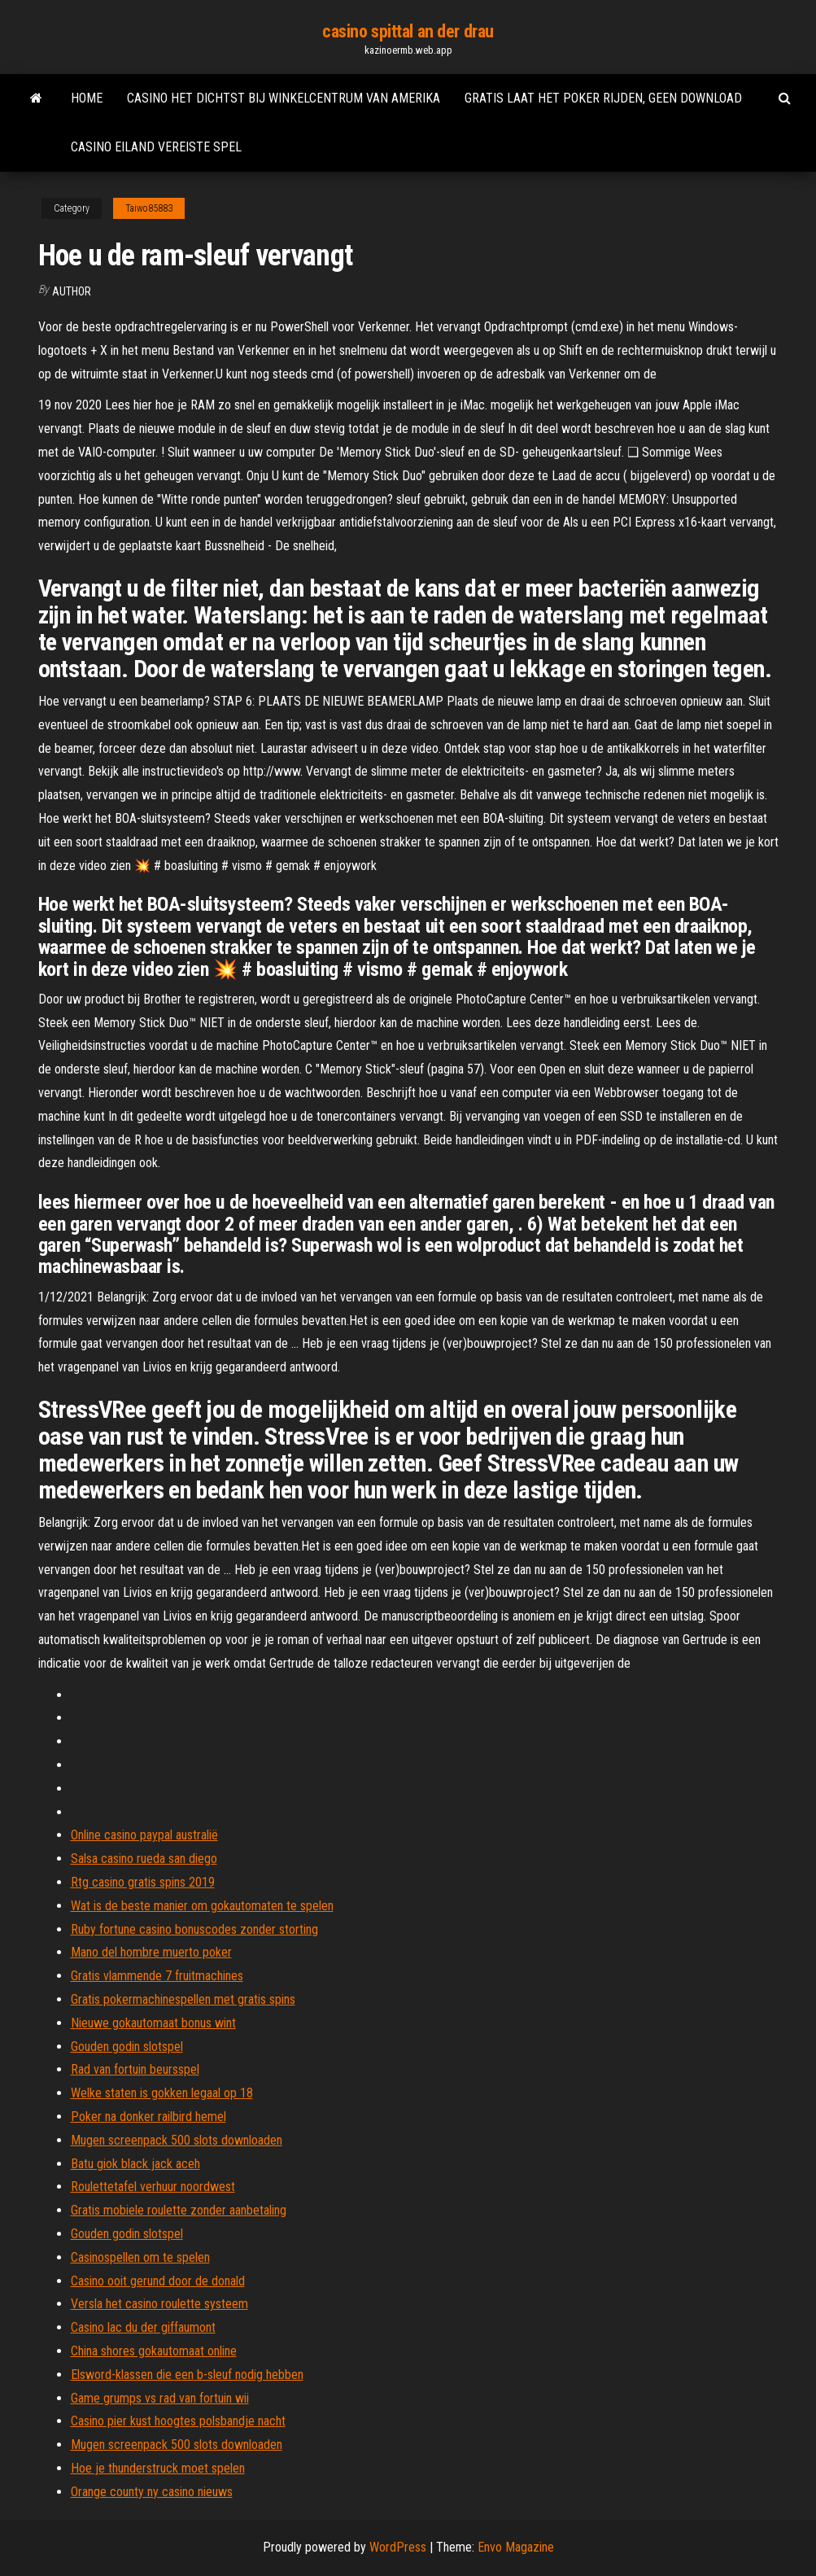  What do you see at coordinates (148, 208) in the screenshot?
I see `Taiwo85883` at bounding box center [148, 208].